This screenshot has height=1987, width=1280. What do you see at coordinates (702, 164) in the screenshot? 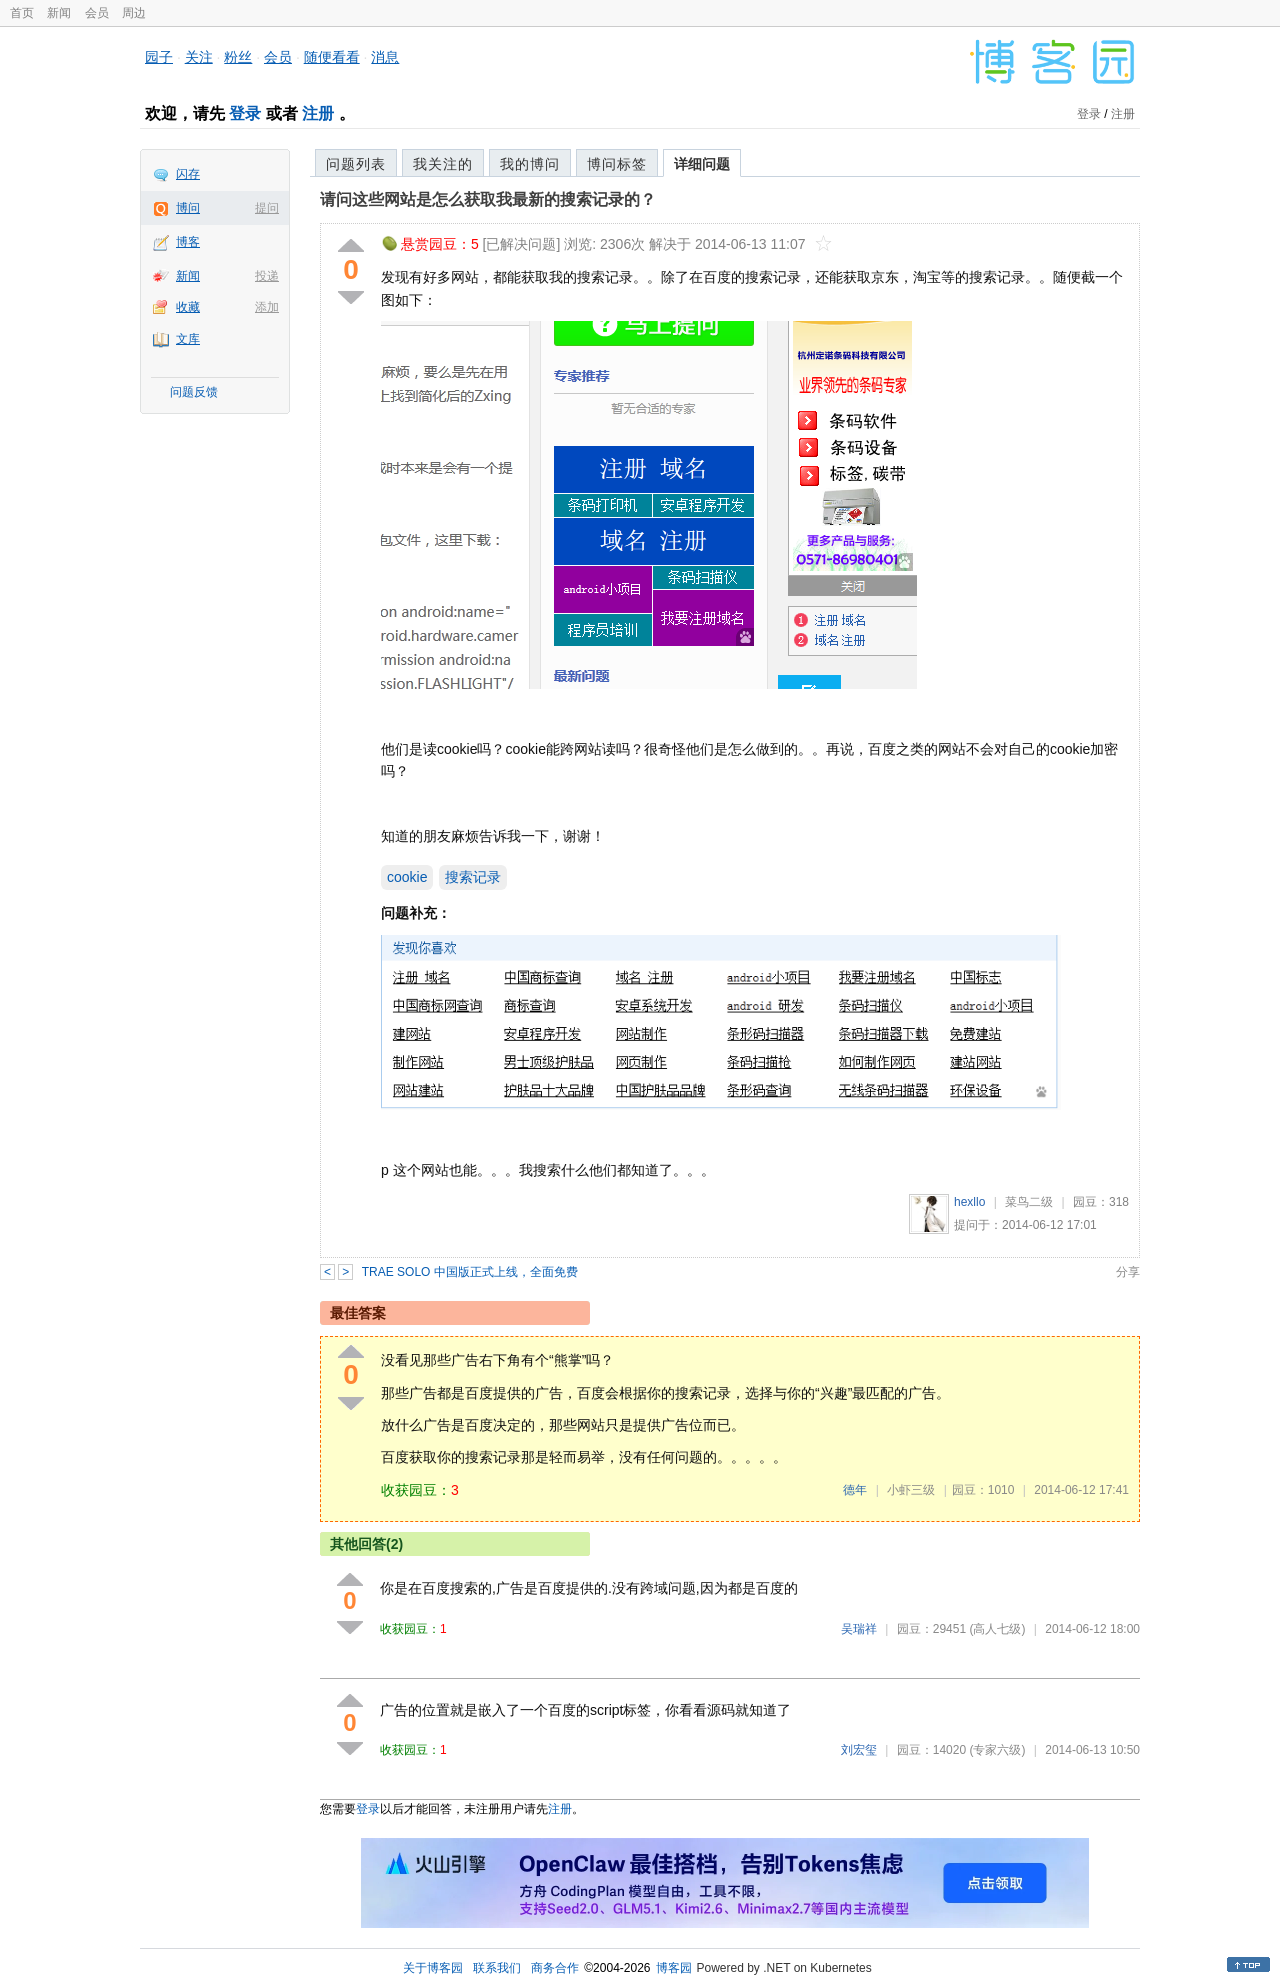
I see `详细问题` at bounding box center [702, 164].